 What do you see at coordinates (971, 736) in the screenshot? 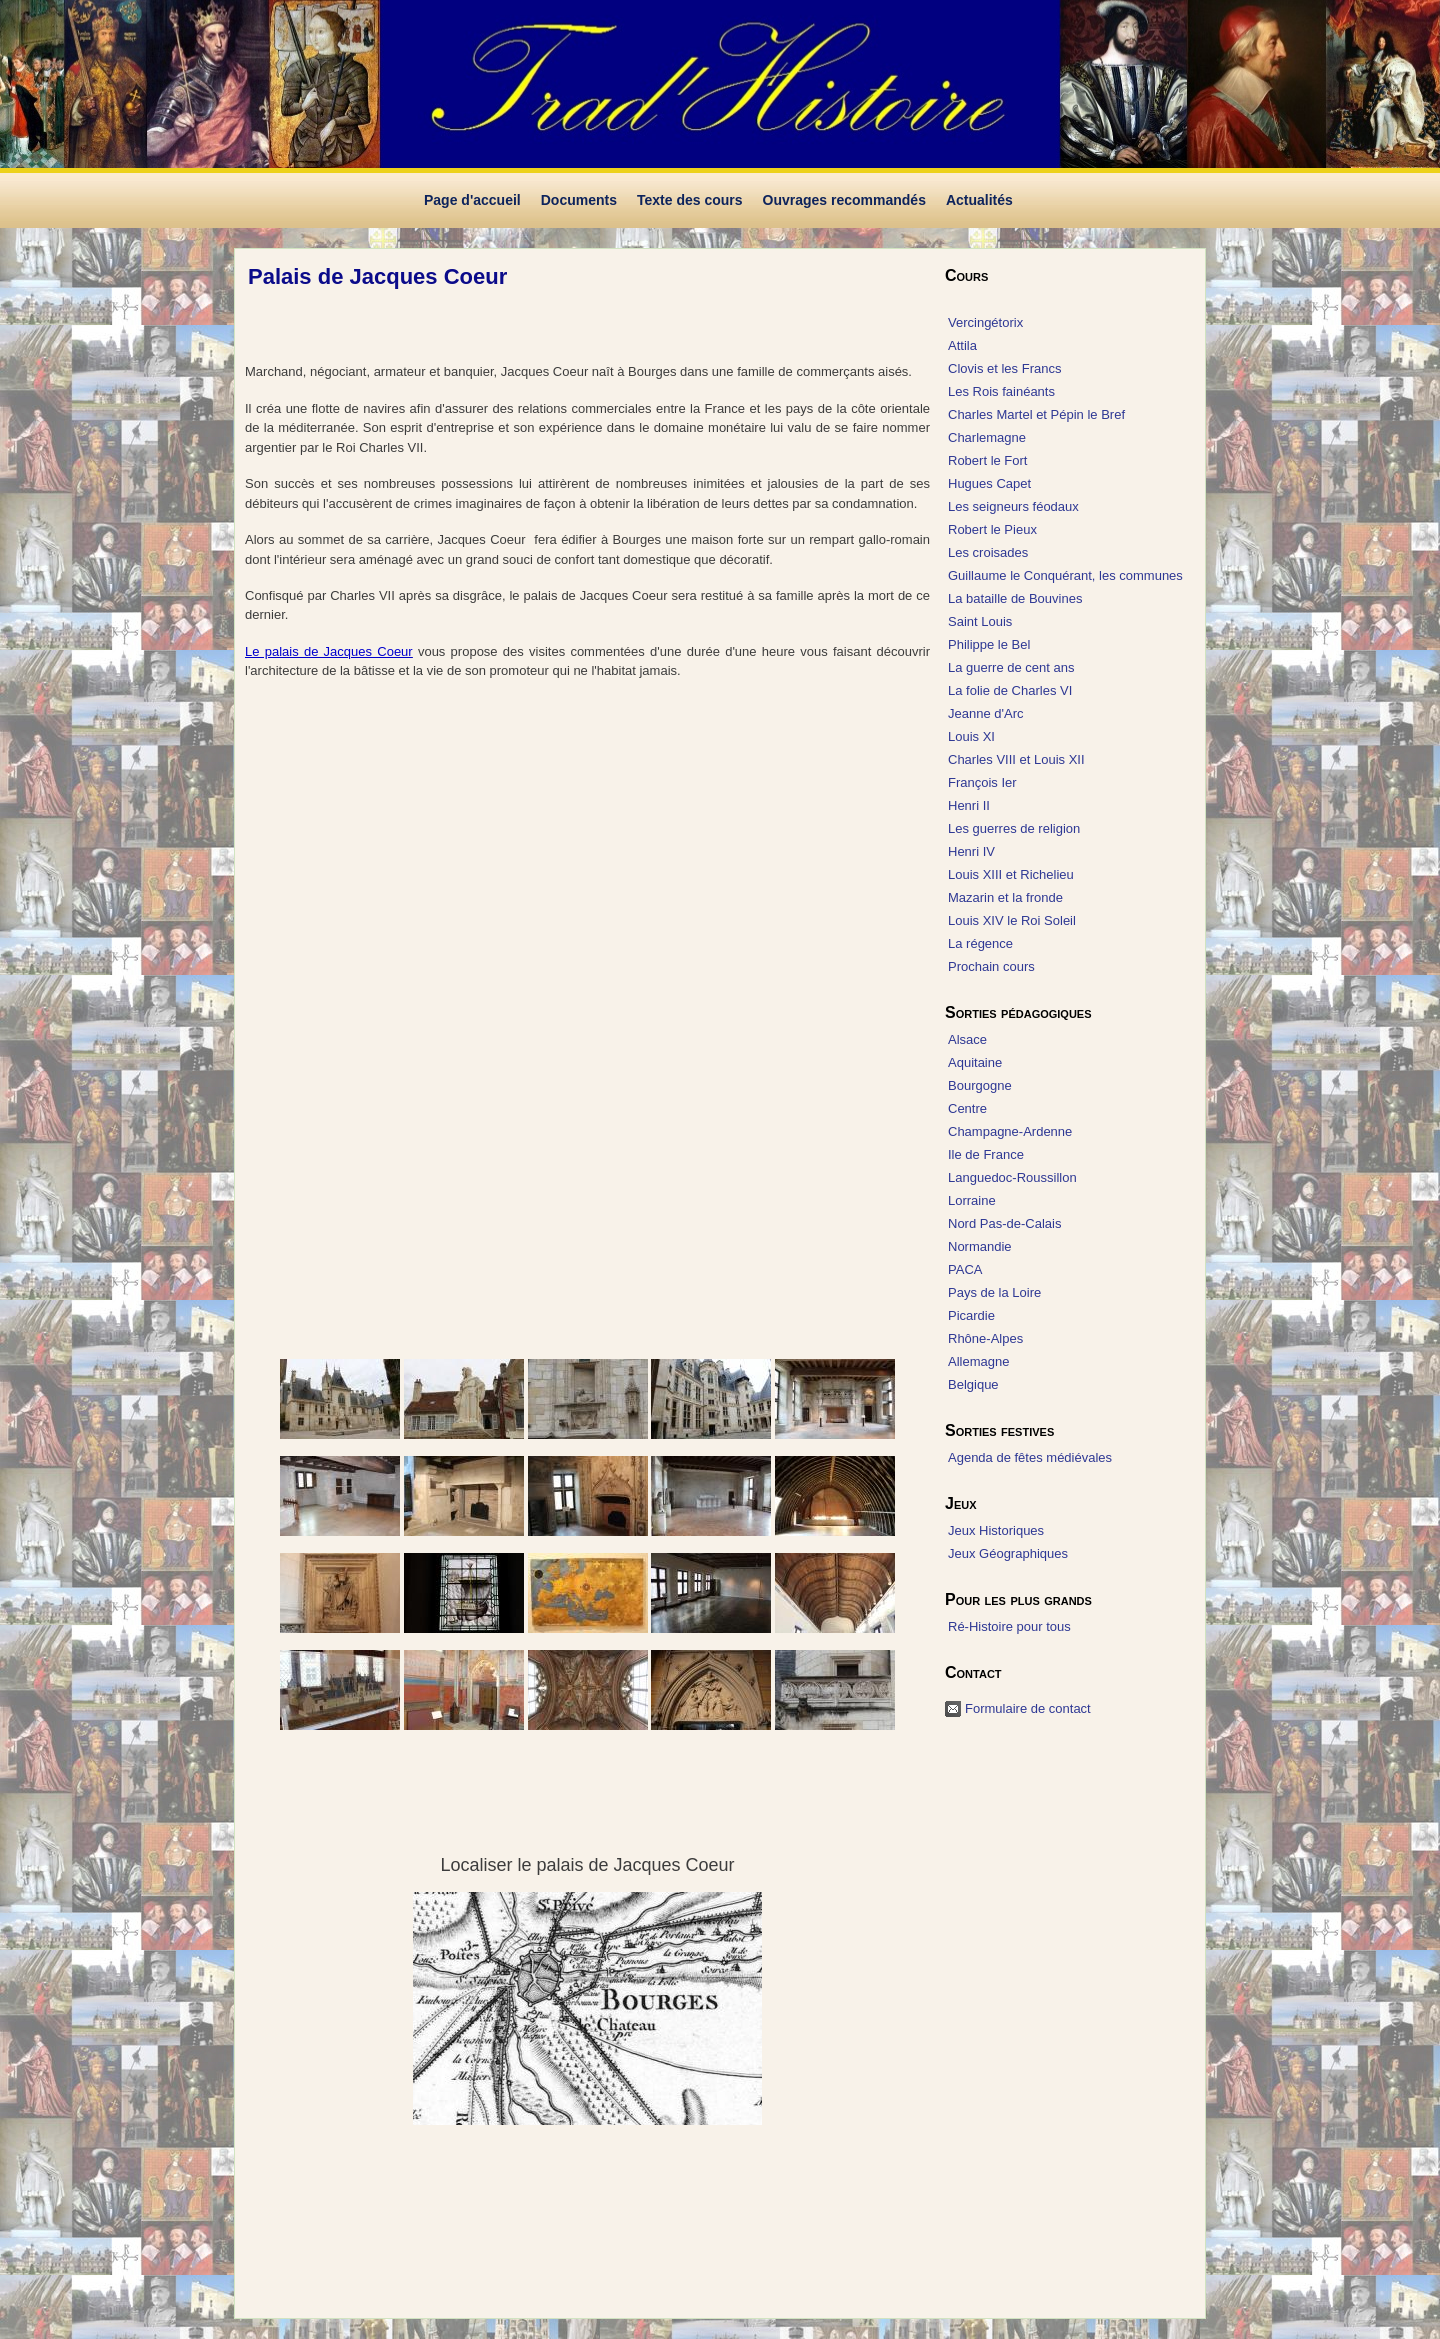
I see `Louis XI` at bounding box center [971, 736].